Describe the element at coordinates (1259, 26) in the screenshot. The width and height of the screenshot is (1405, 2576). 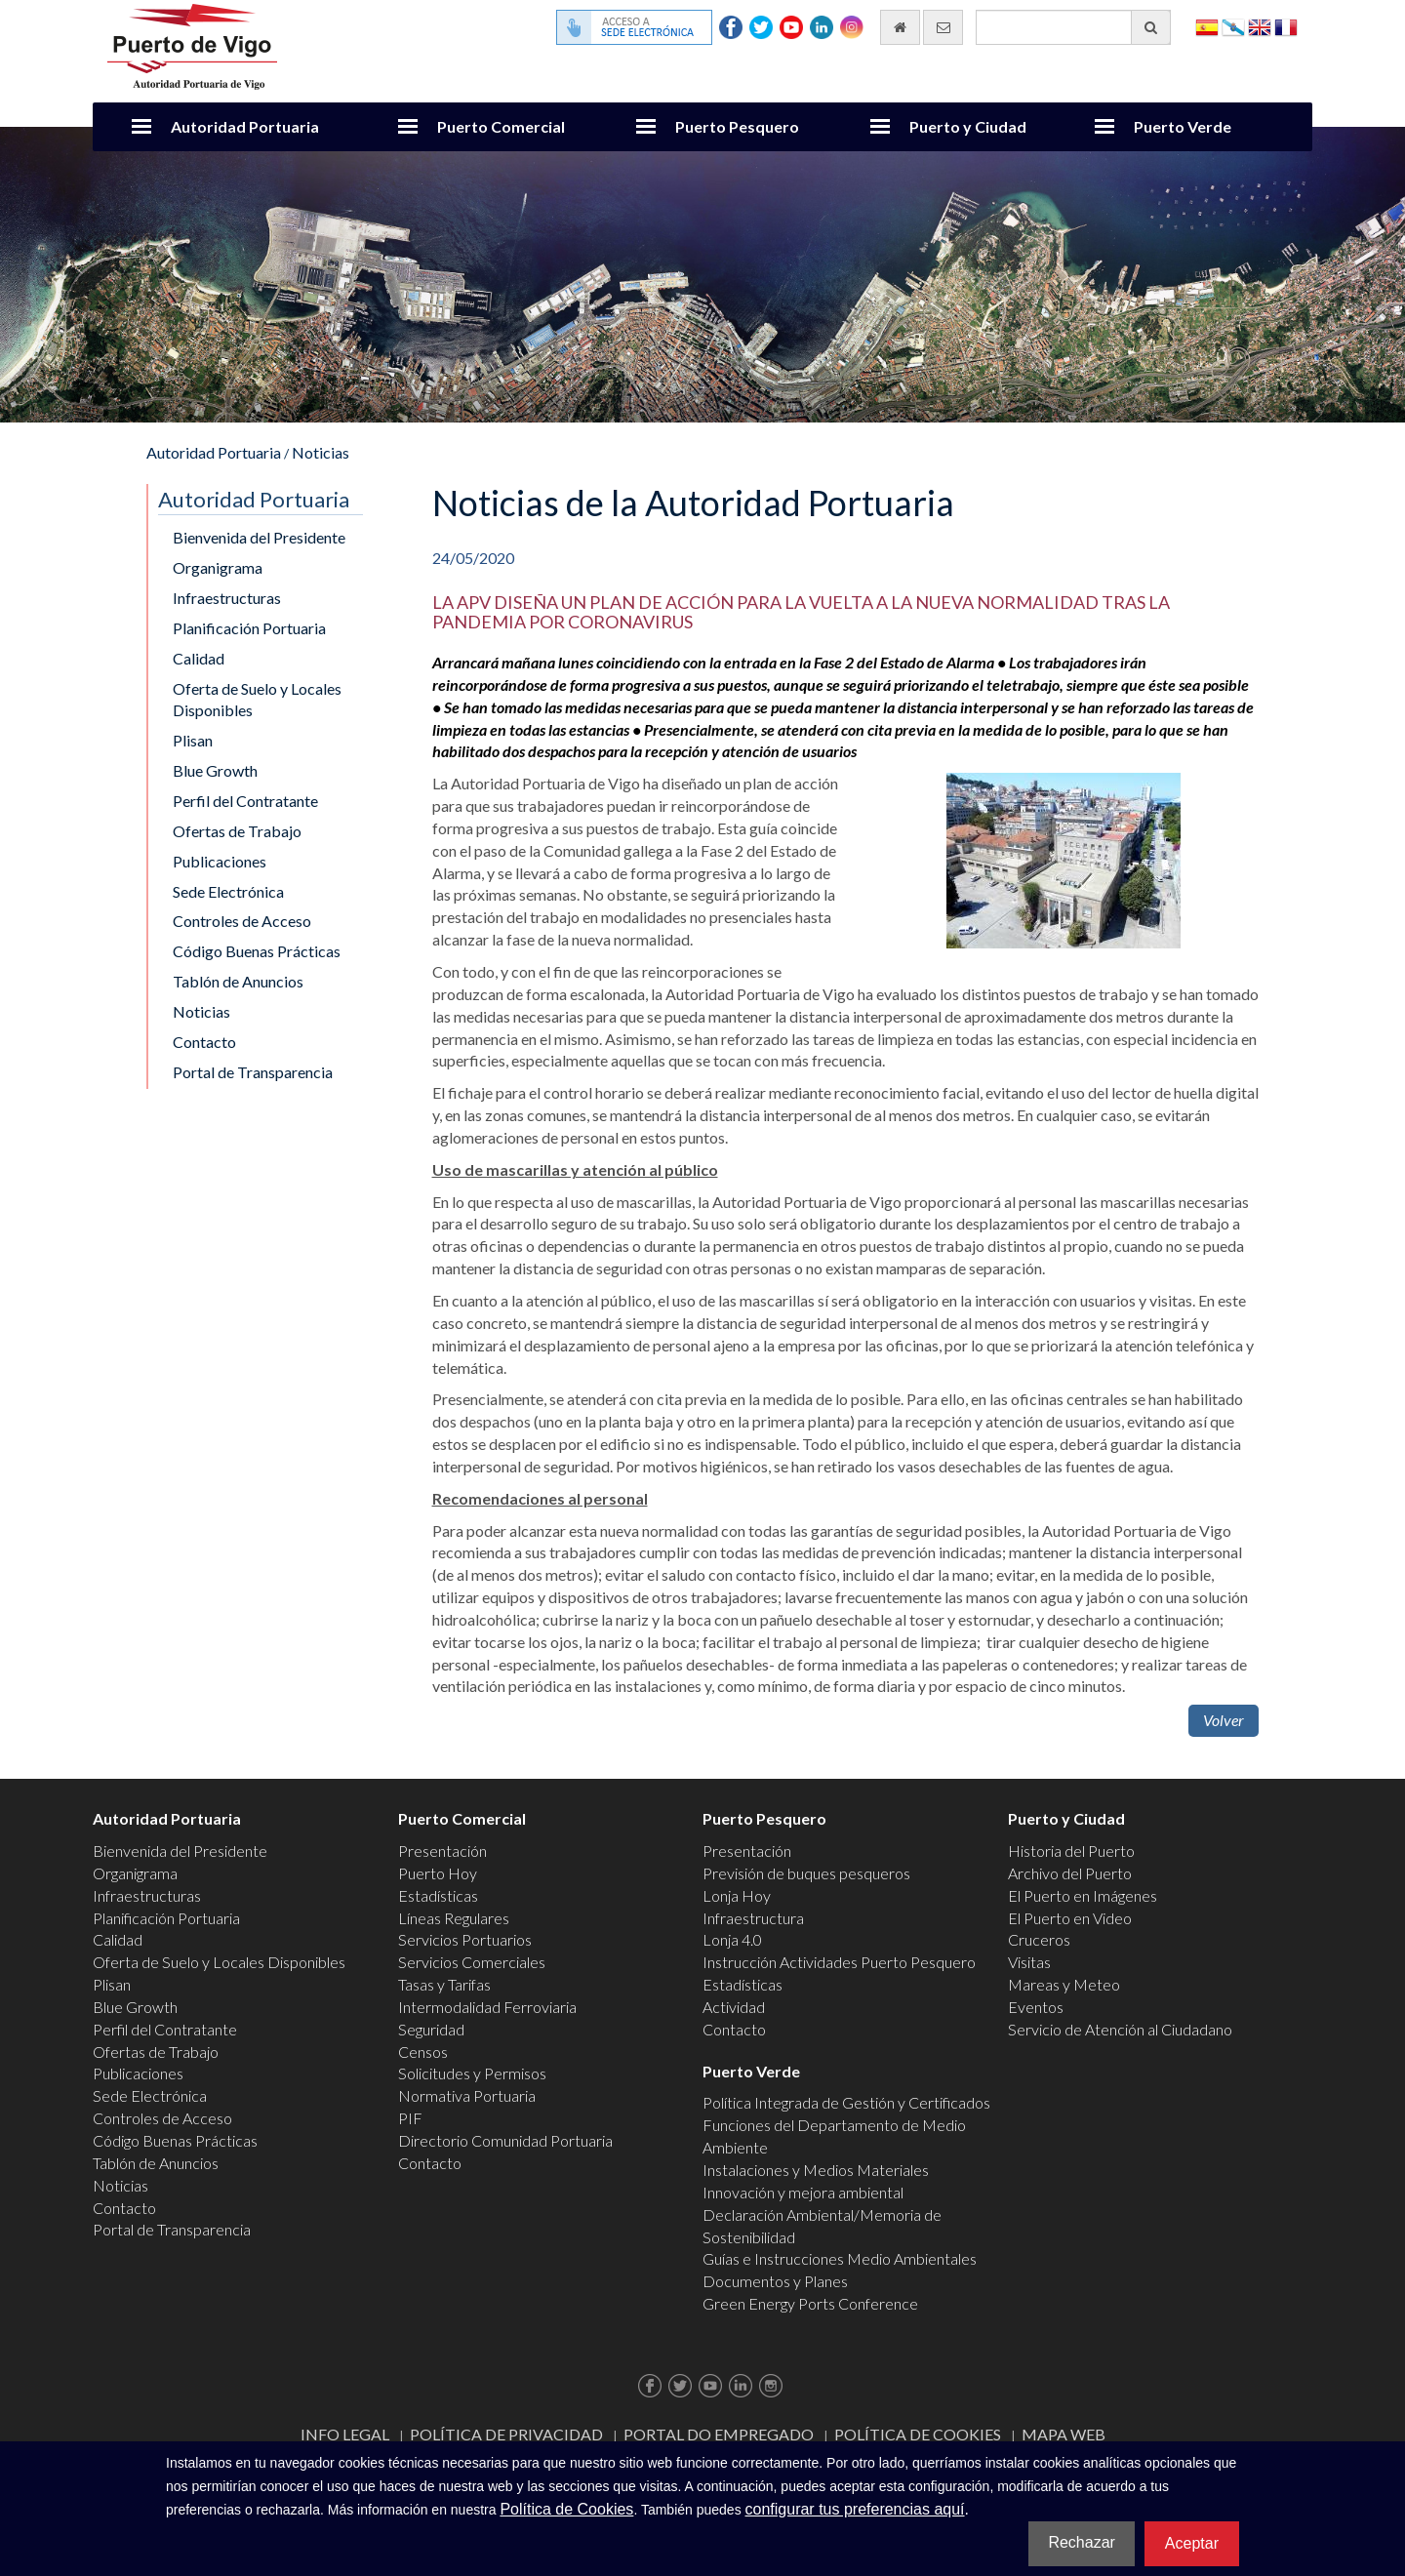
I see `English` at that location.